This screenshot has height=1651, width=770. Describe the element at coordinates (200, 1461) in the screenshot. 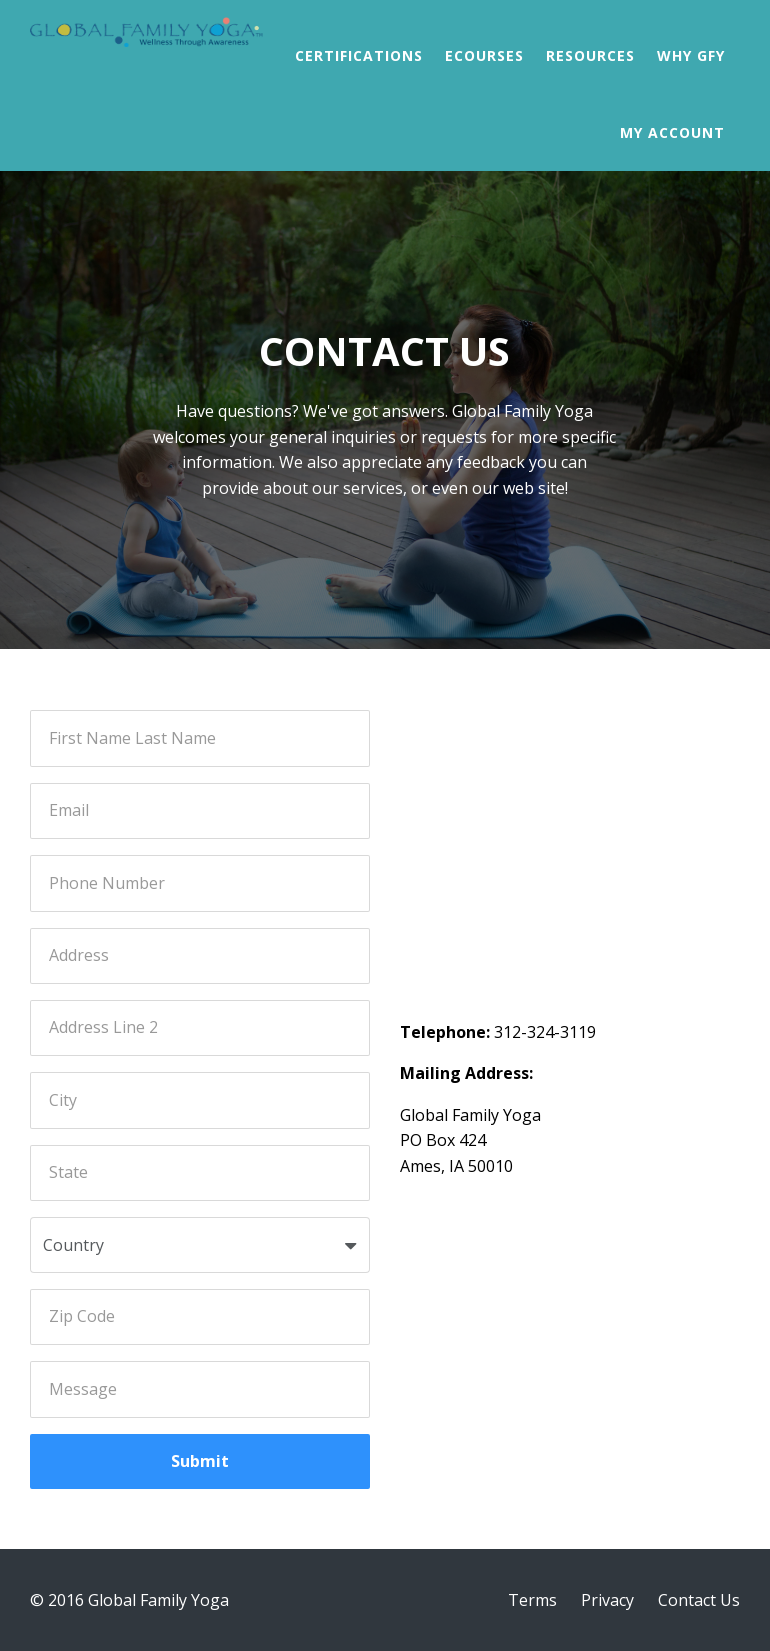

I see `Submit` at that location.